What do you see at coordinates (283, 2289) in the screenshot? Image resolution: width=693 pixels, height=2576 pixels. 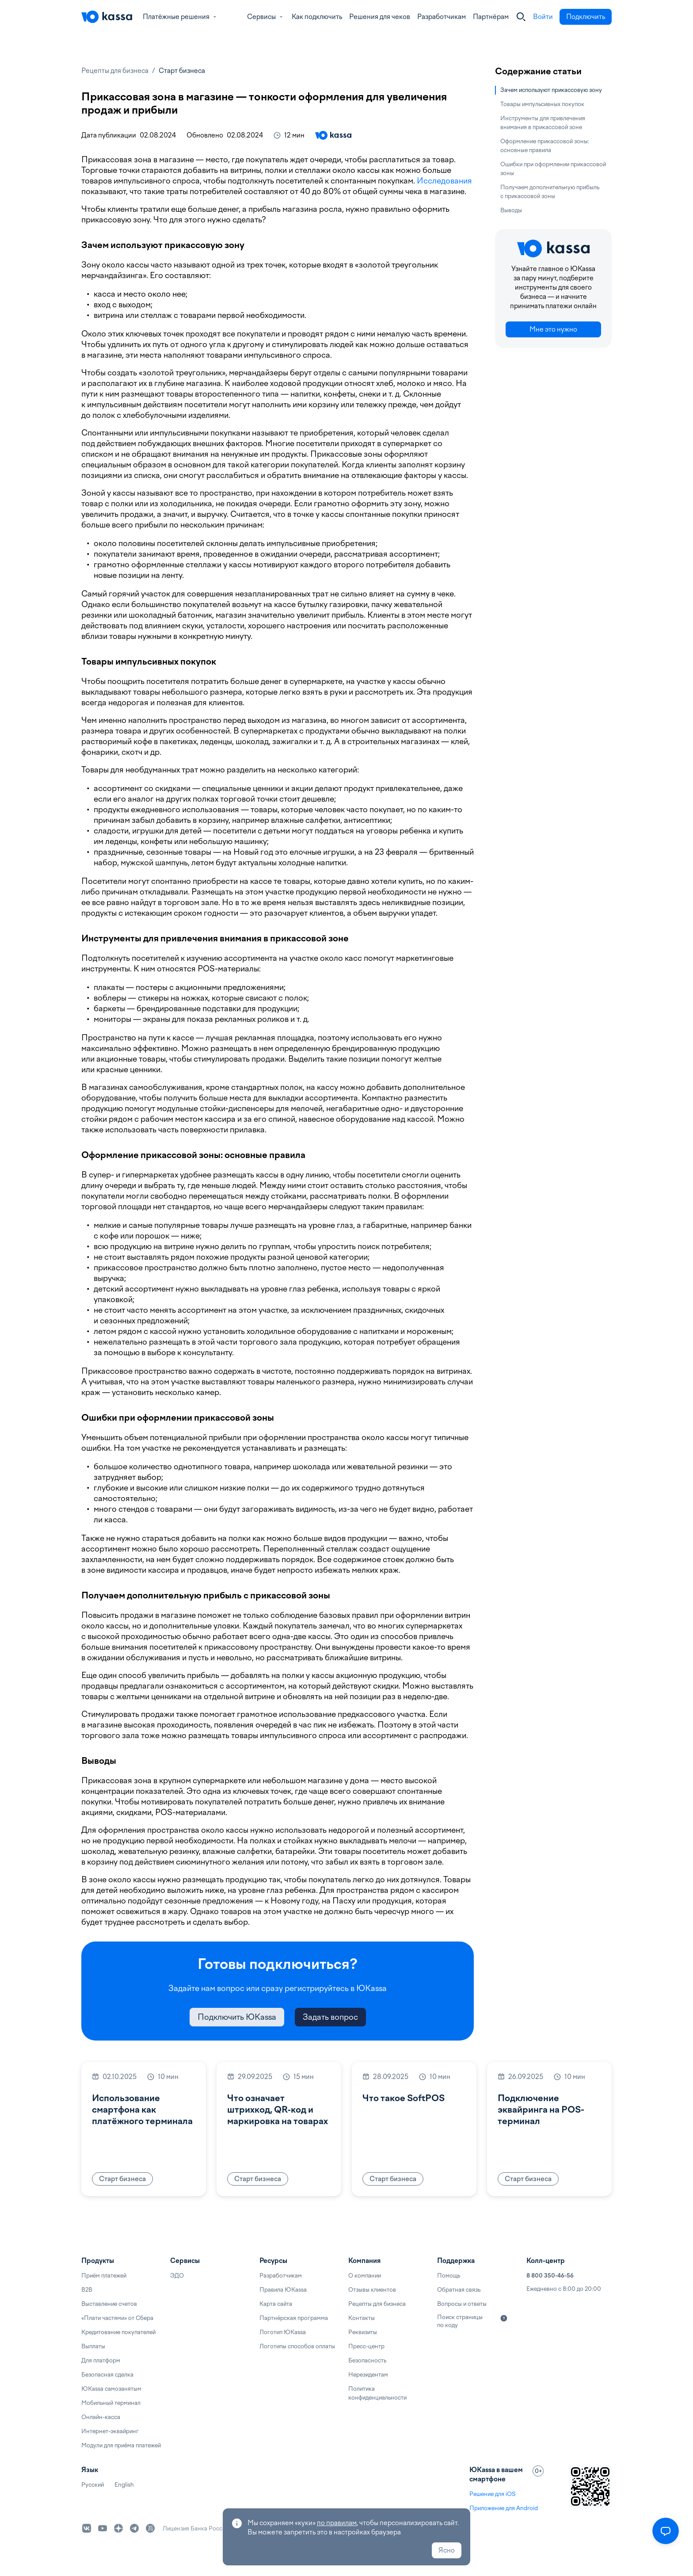 I see `Правила ЮKassa` at bounding box center [283, 2289].